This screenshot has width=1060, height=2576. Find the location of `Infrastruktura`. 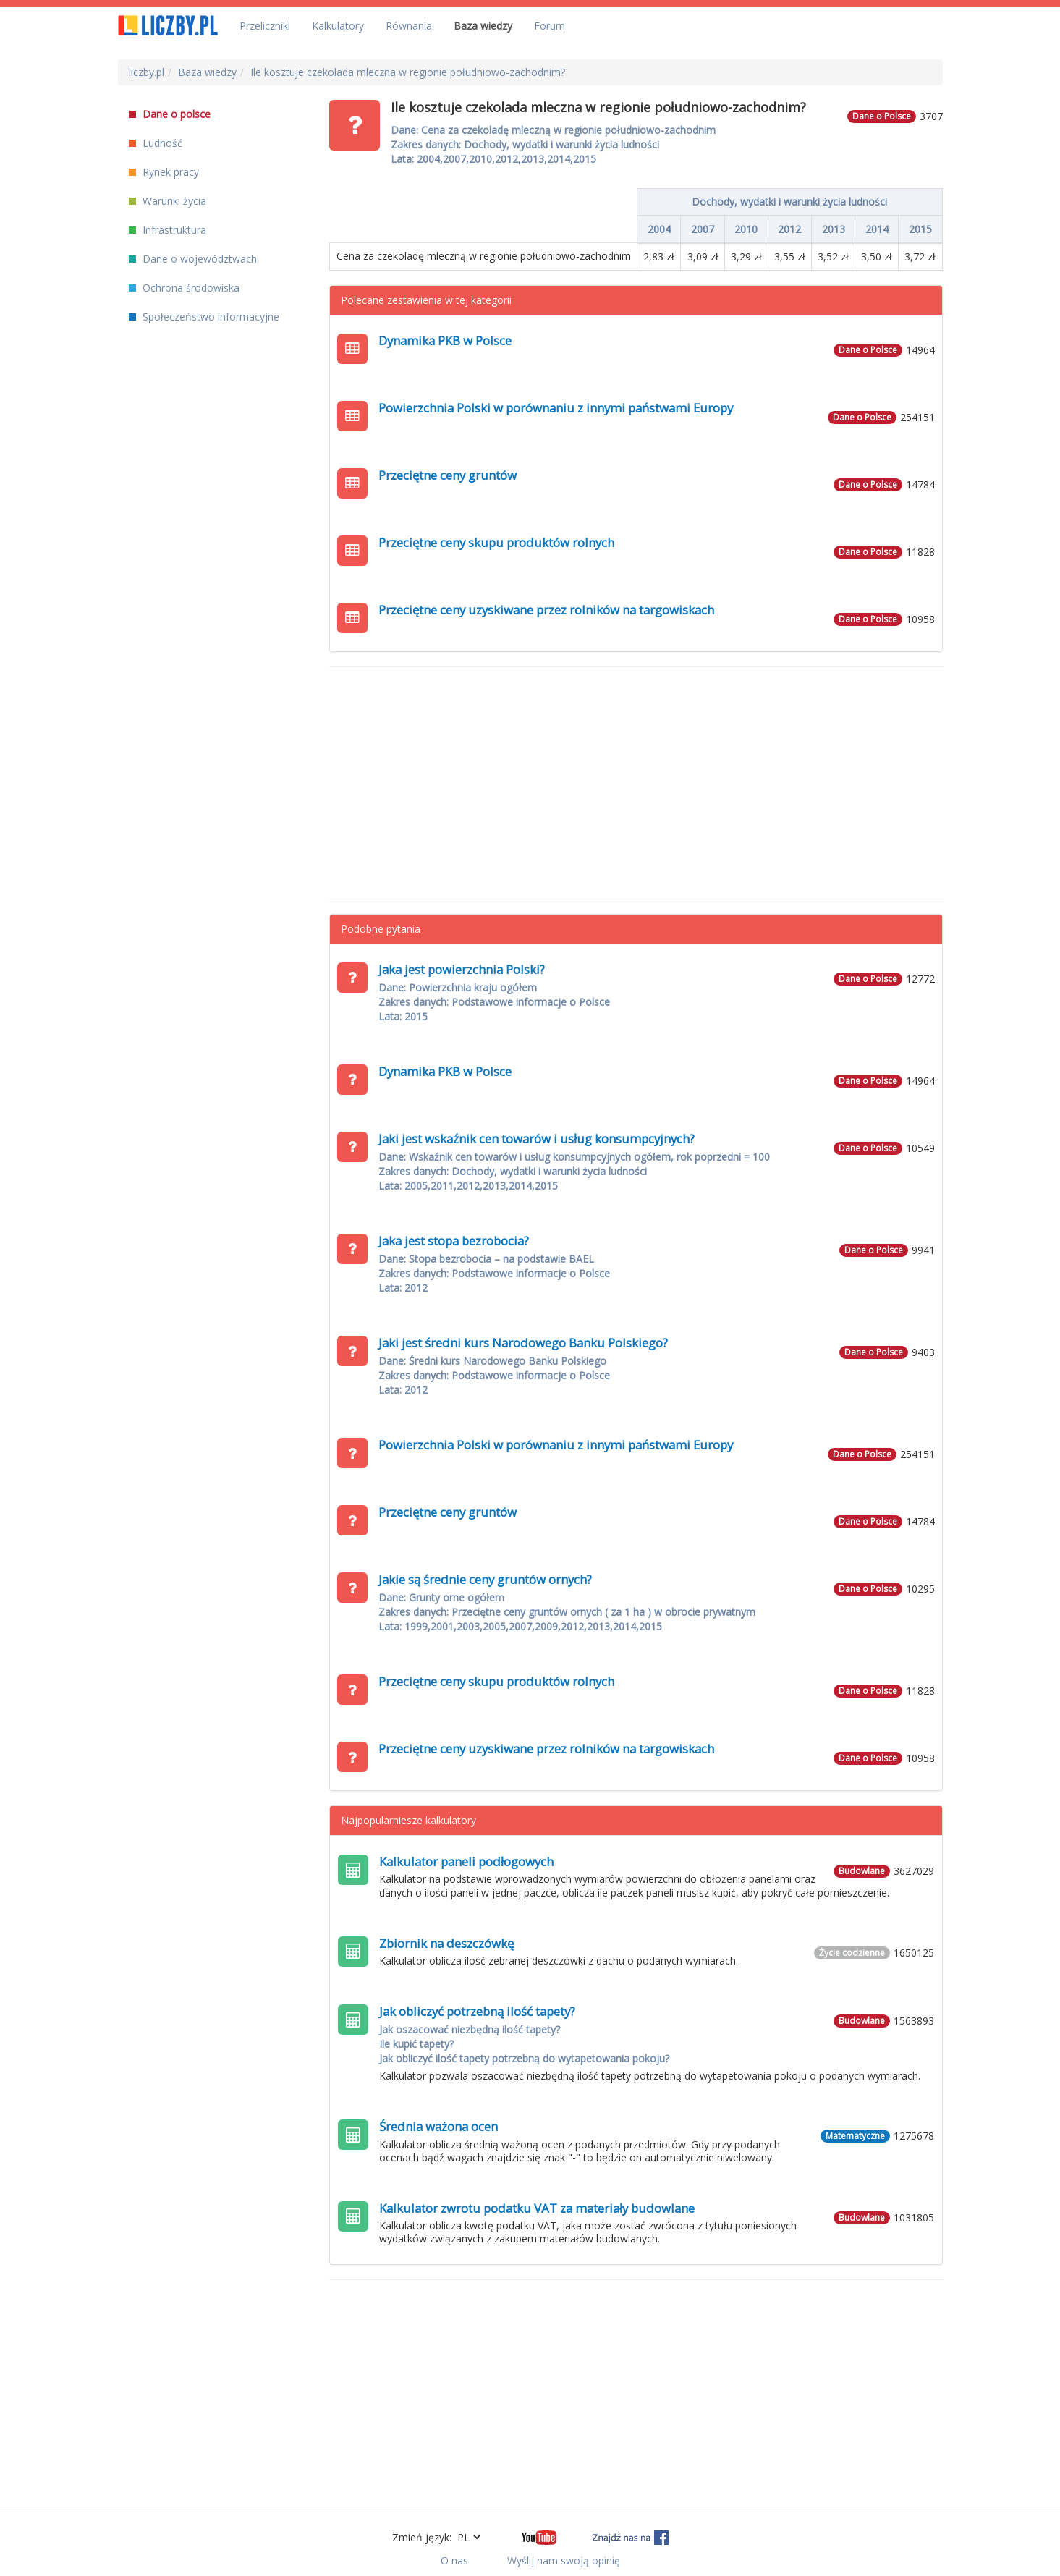

Infrastruktura is located at coordinates (167, 230).